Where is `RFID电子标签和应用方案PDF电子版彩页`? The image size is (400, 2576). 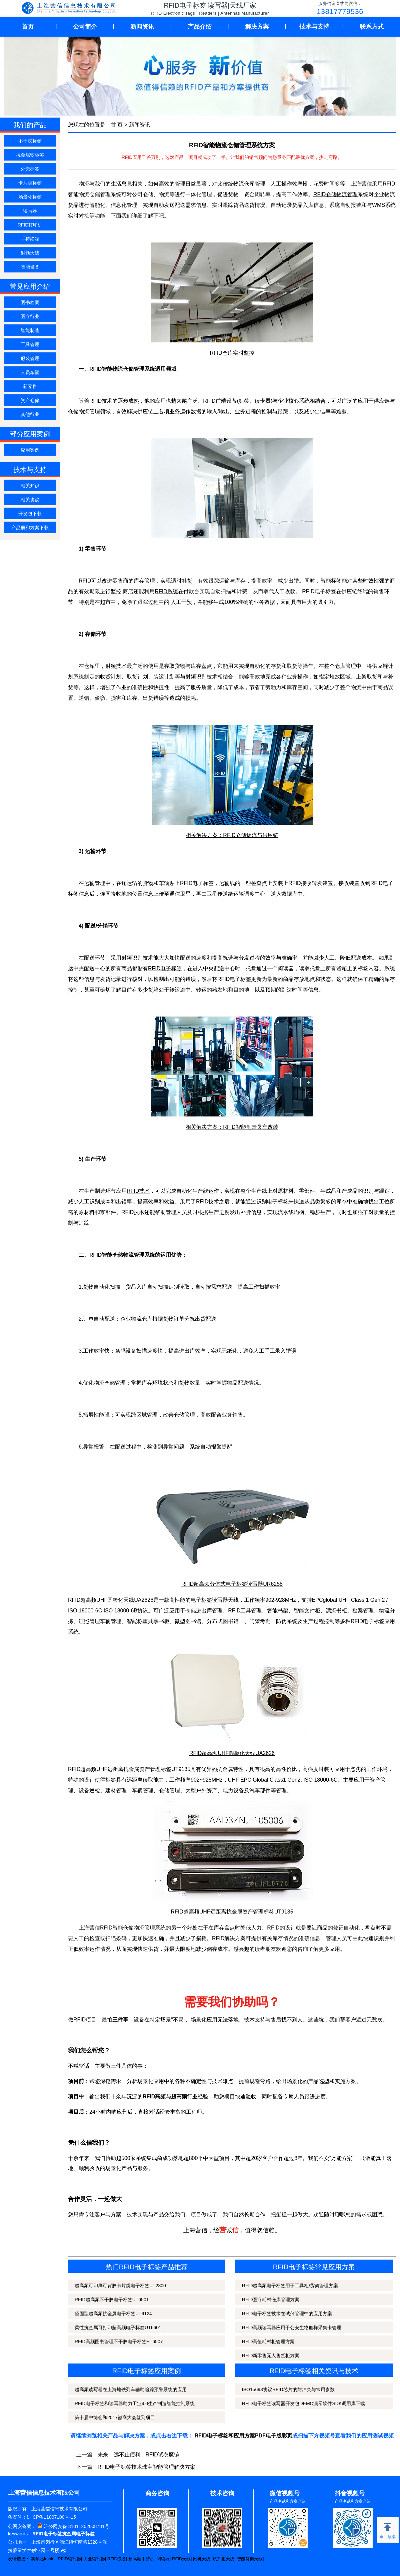
RFID电子标签和应用方案PDF电子版彩页 is located at coordinates (243, 2435).